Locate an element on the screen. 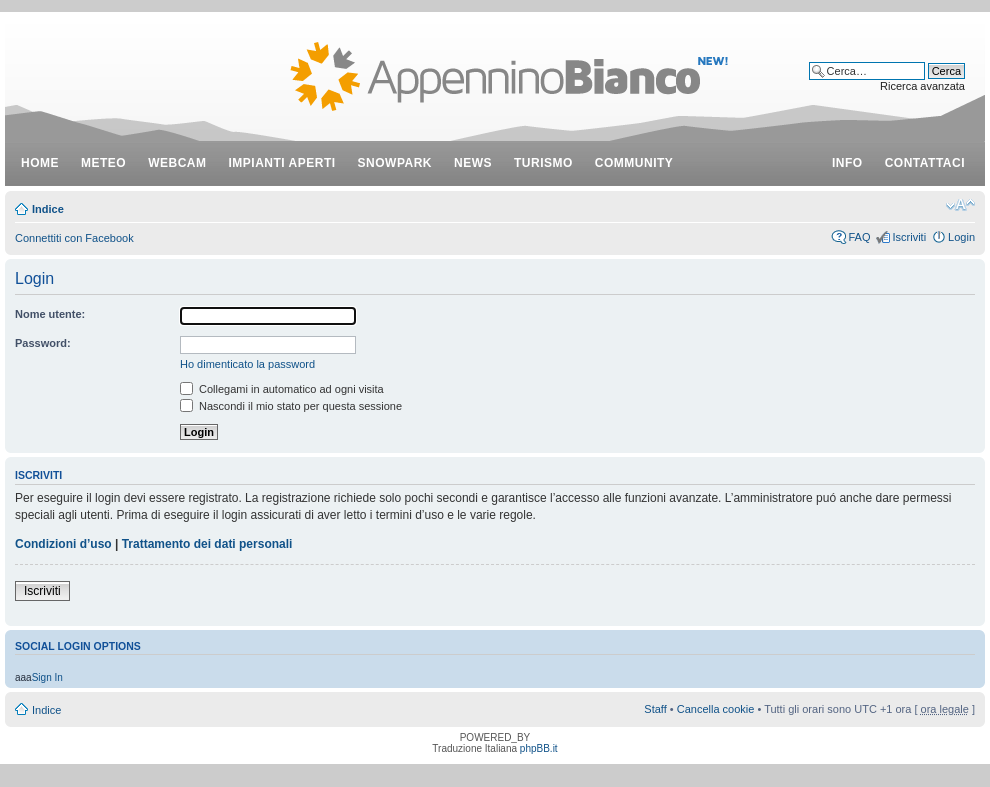  info is located at coordinates (847, 163).